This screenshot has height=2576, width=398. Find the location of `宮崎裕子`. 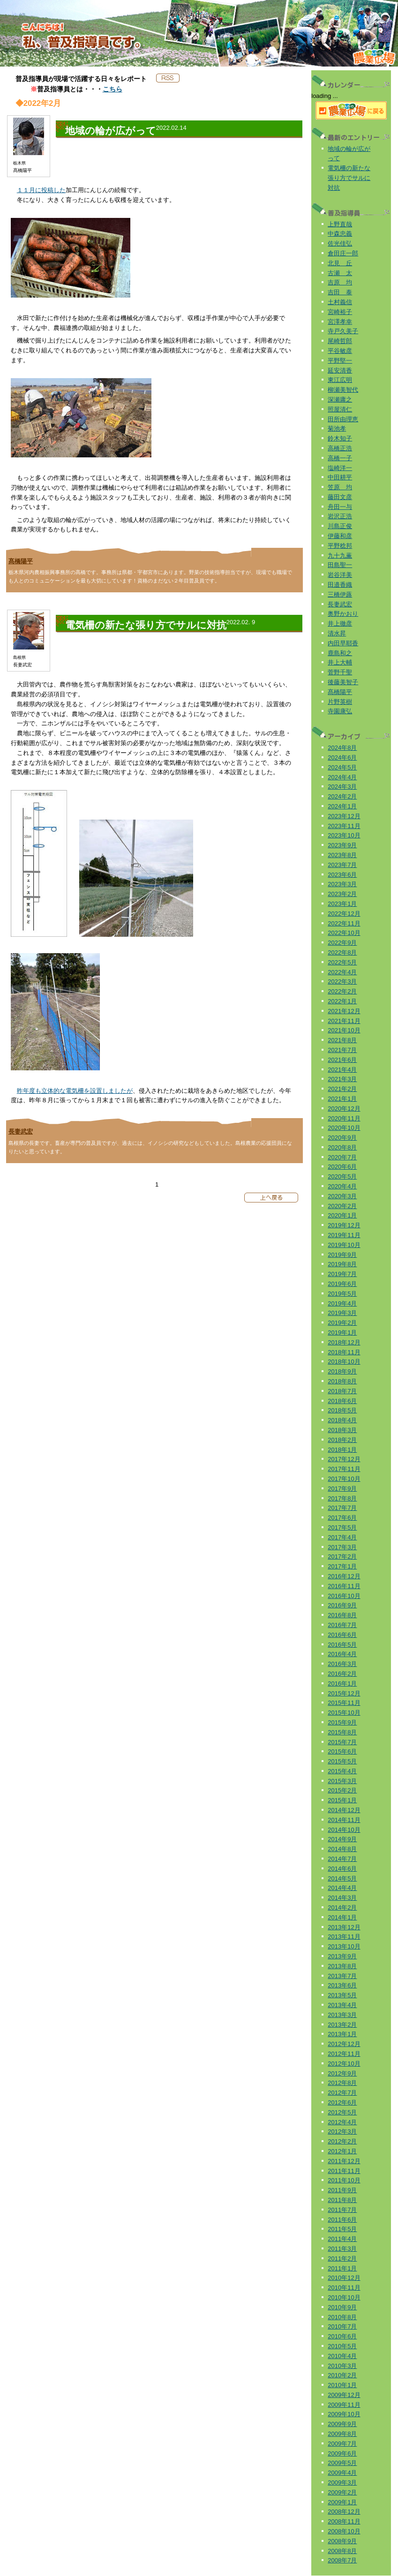

宮崎裕子 is located at coordinates (340, 311).